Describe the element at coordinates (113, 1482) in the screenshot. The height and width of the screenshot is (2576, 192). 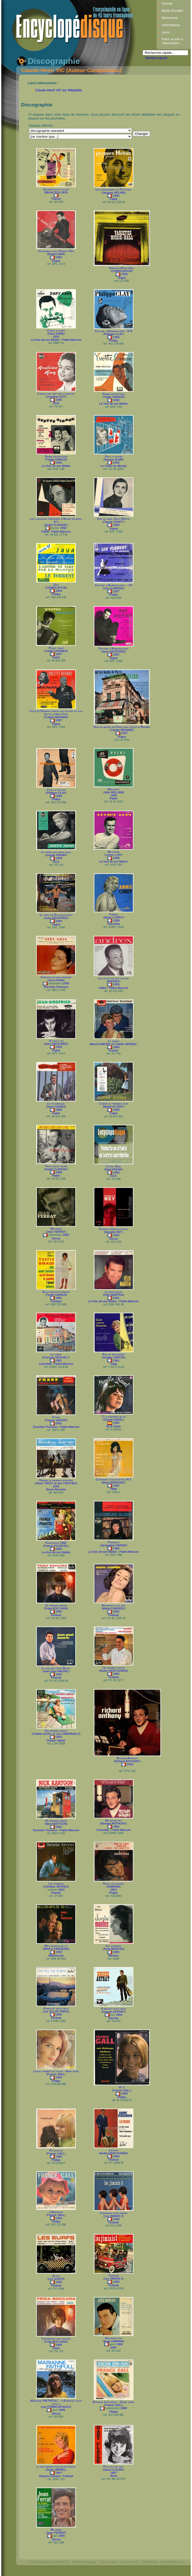
I see `Maria REMUSAT` at that location.